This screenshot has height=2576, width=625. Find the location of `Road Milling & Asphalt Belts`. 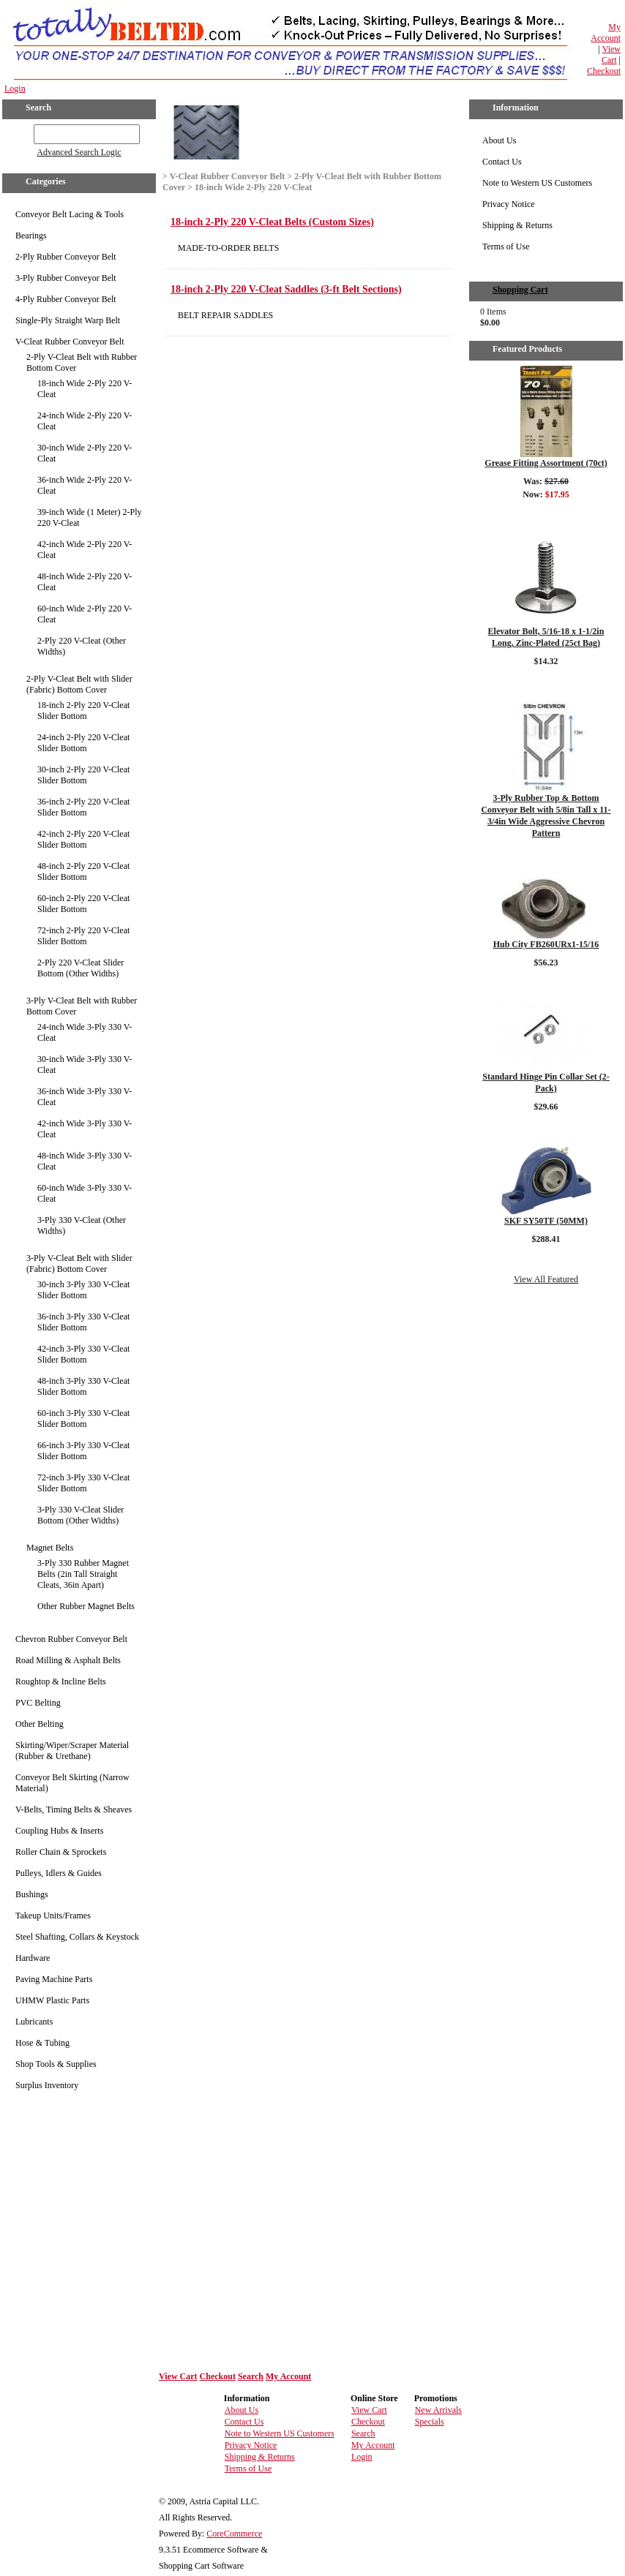

Road Milling & Asphalt Belts is located at coordinates (68, 1660).